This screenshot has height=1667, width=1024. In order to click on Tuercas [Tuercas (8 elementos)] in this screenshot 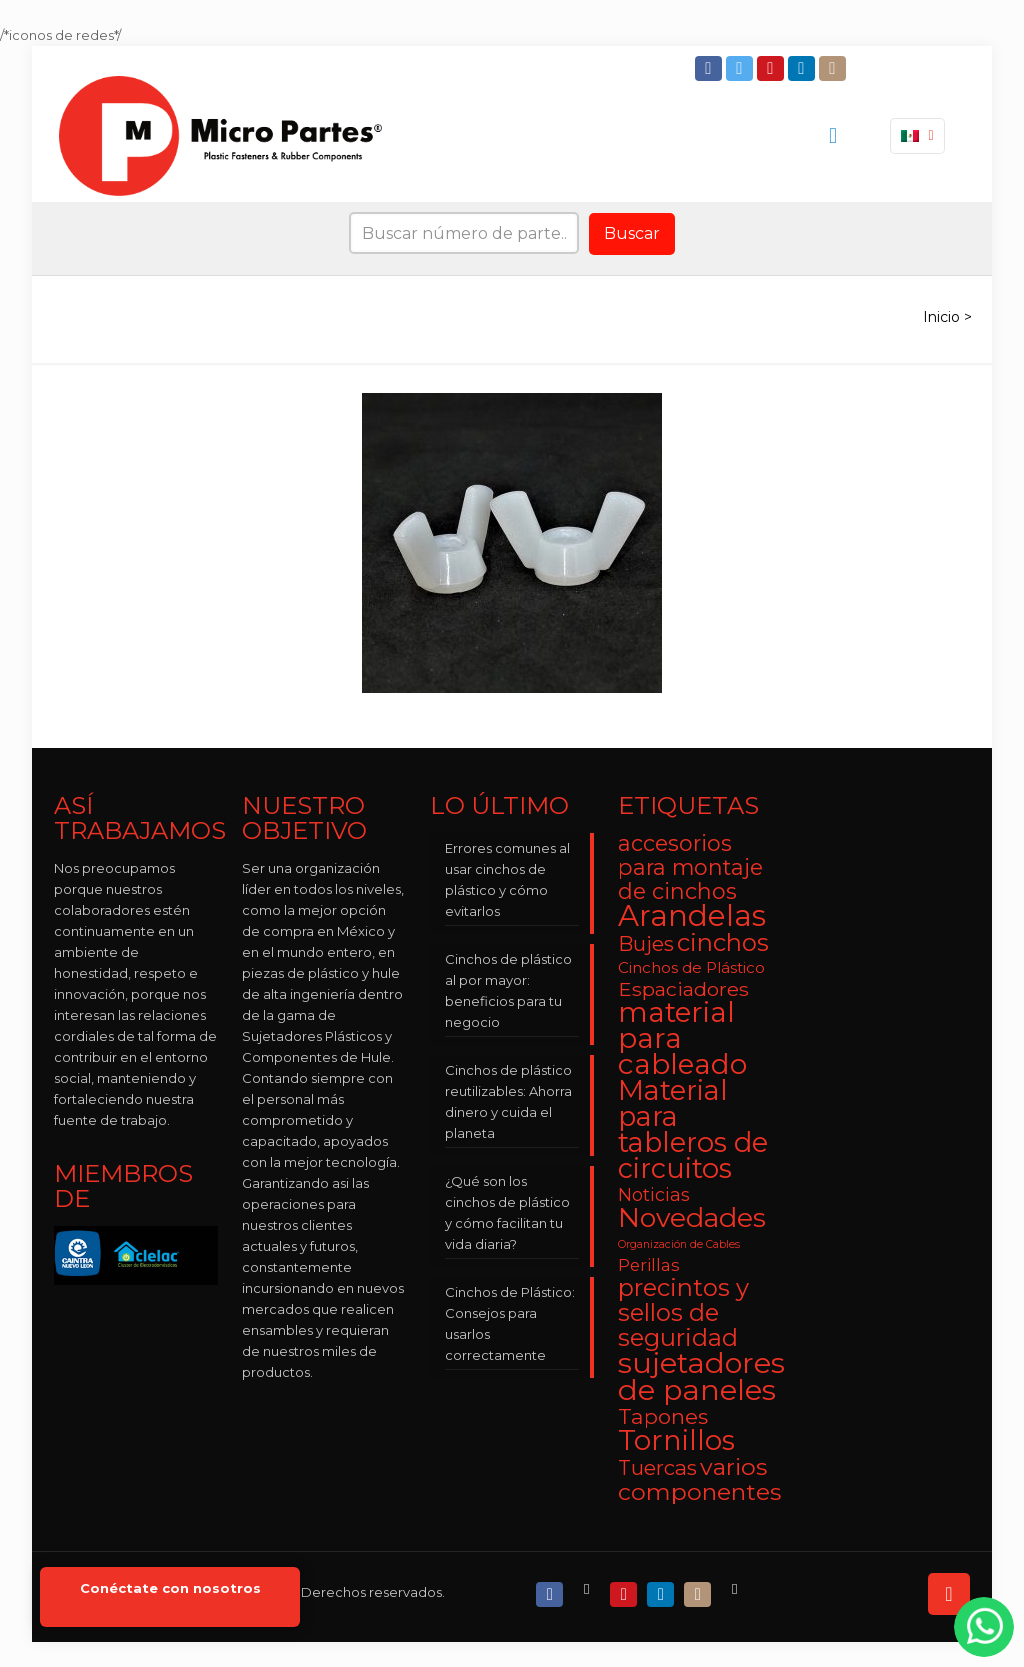, I will do `click(657, 1467)`.